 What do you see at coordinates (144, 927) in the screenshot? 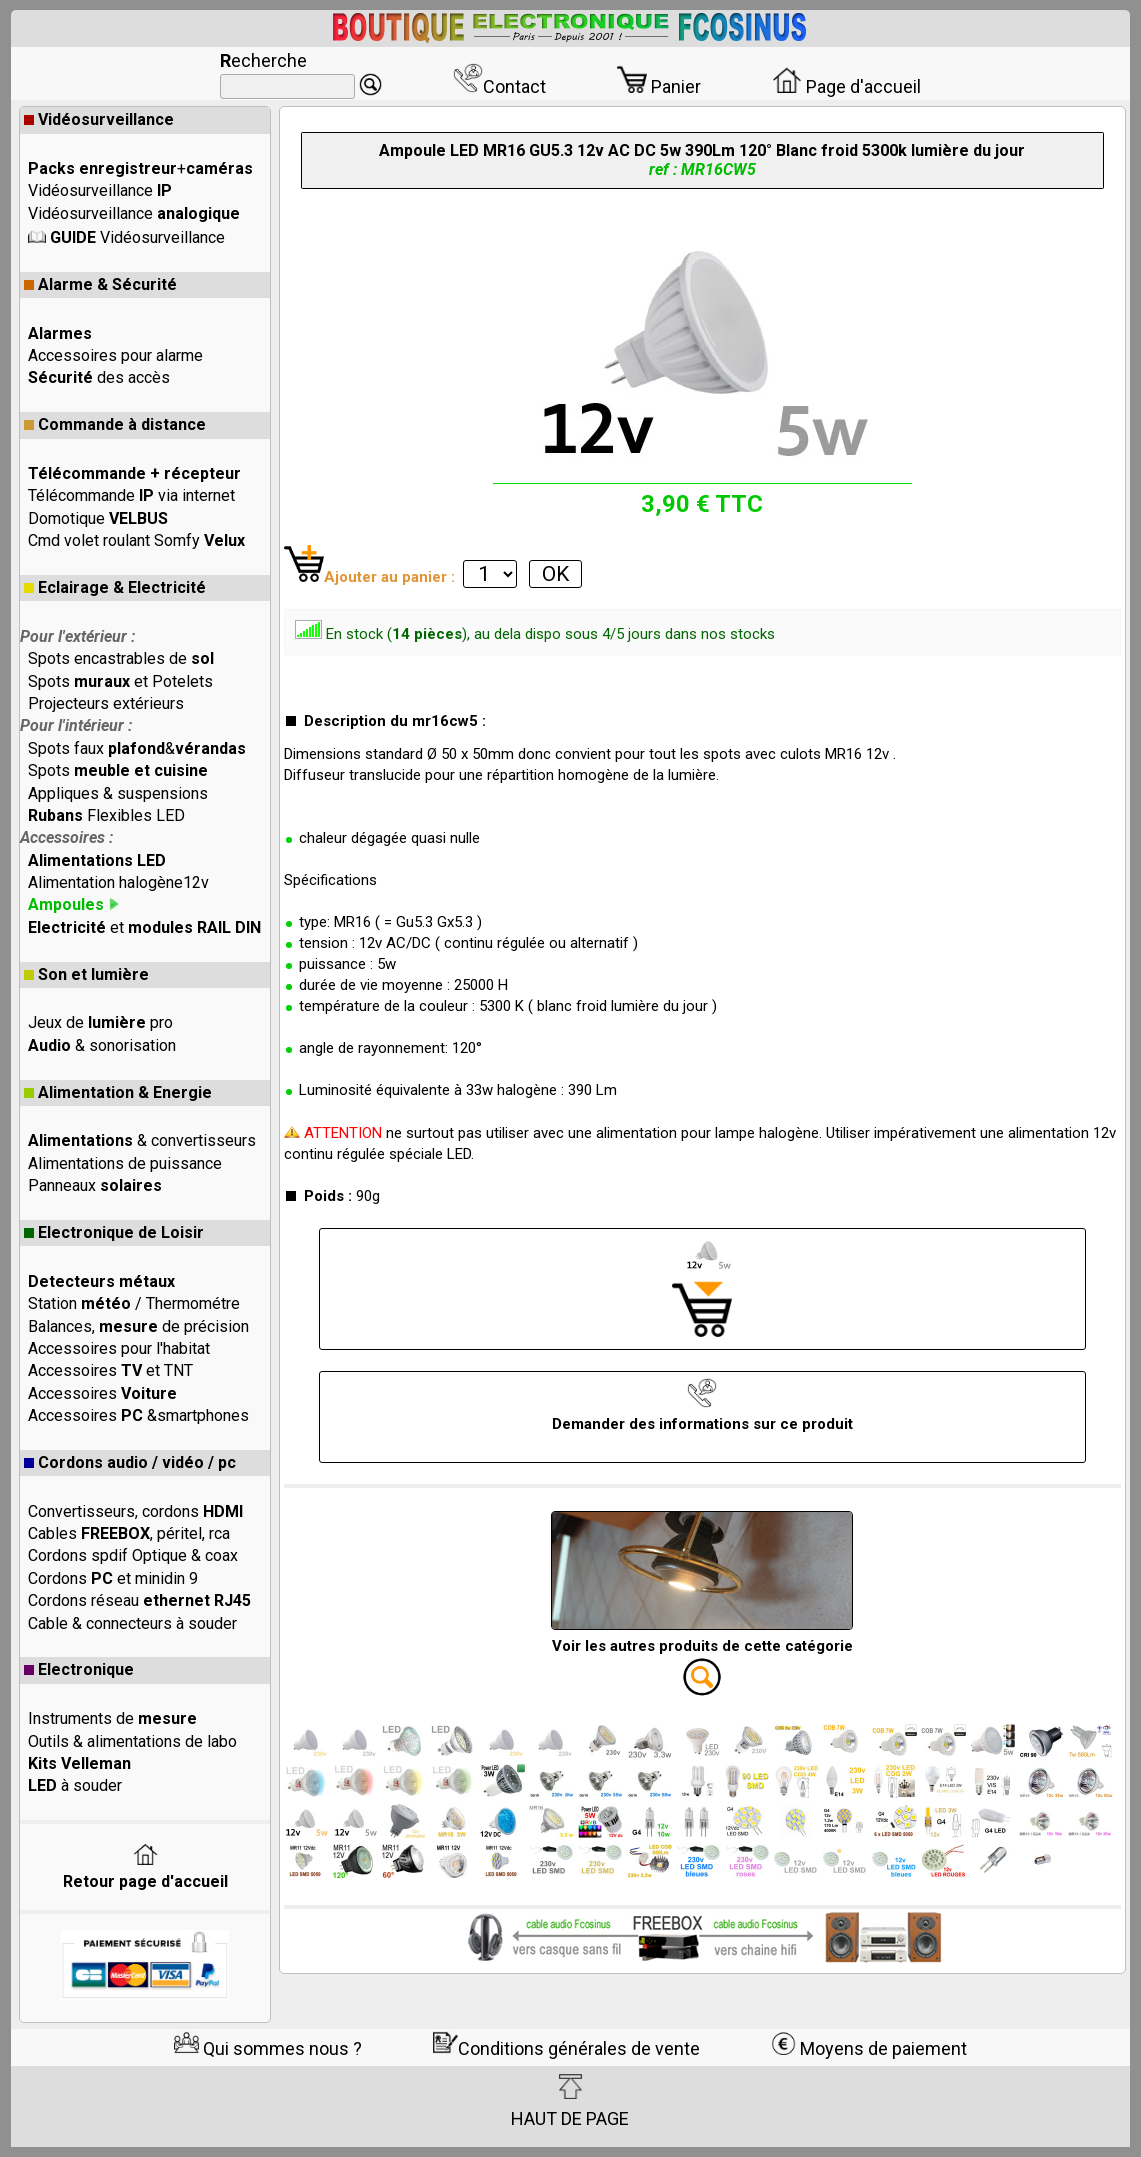
I see `et` at bounding box center [144, 927].